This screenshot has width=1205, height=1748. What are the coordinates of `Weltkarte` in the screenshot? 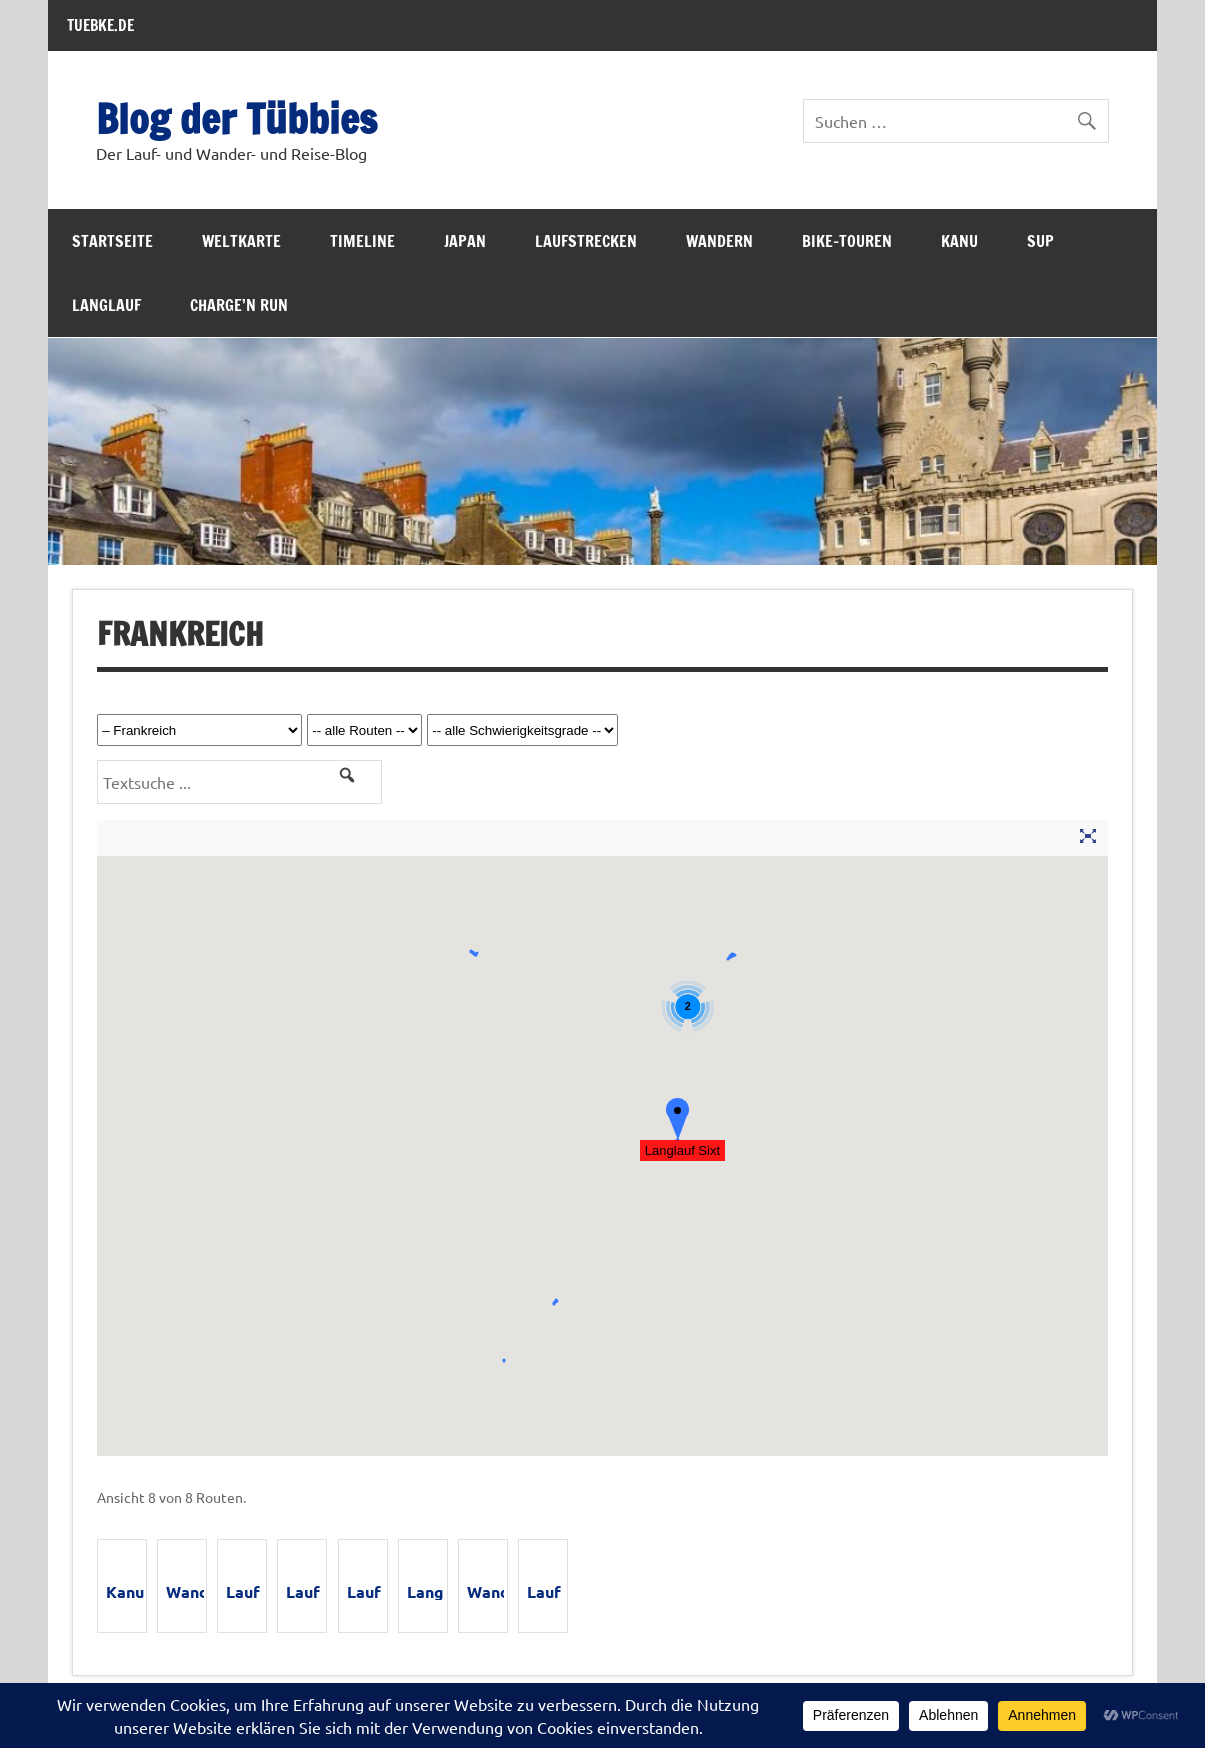 It's located at (241, 241).